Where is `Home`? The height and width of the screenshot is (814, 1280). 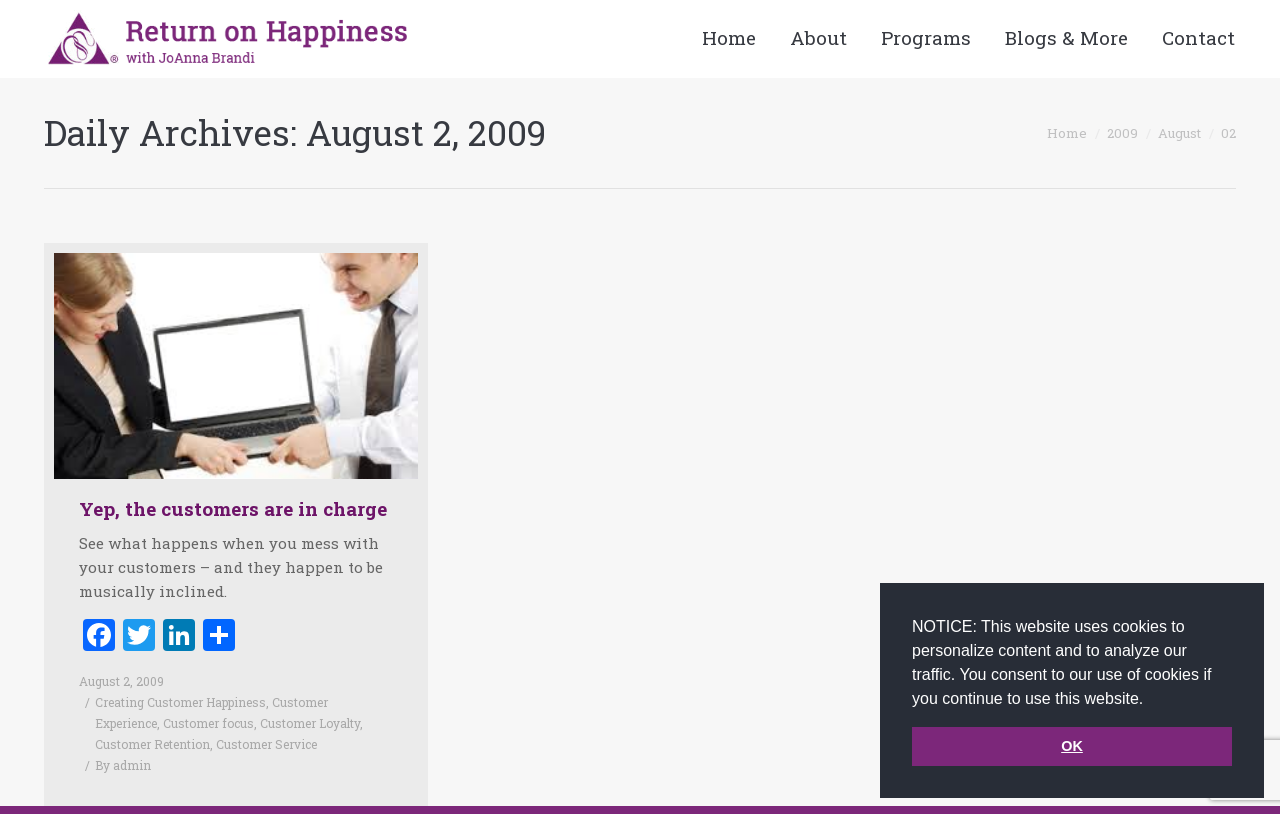
Home is located at coordinates (1067, 133).